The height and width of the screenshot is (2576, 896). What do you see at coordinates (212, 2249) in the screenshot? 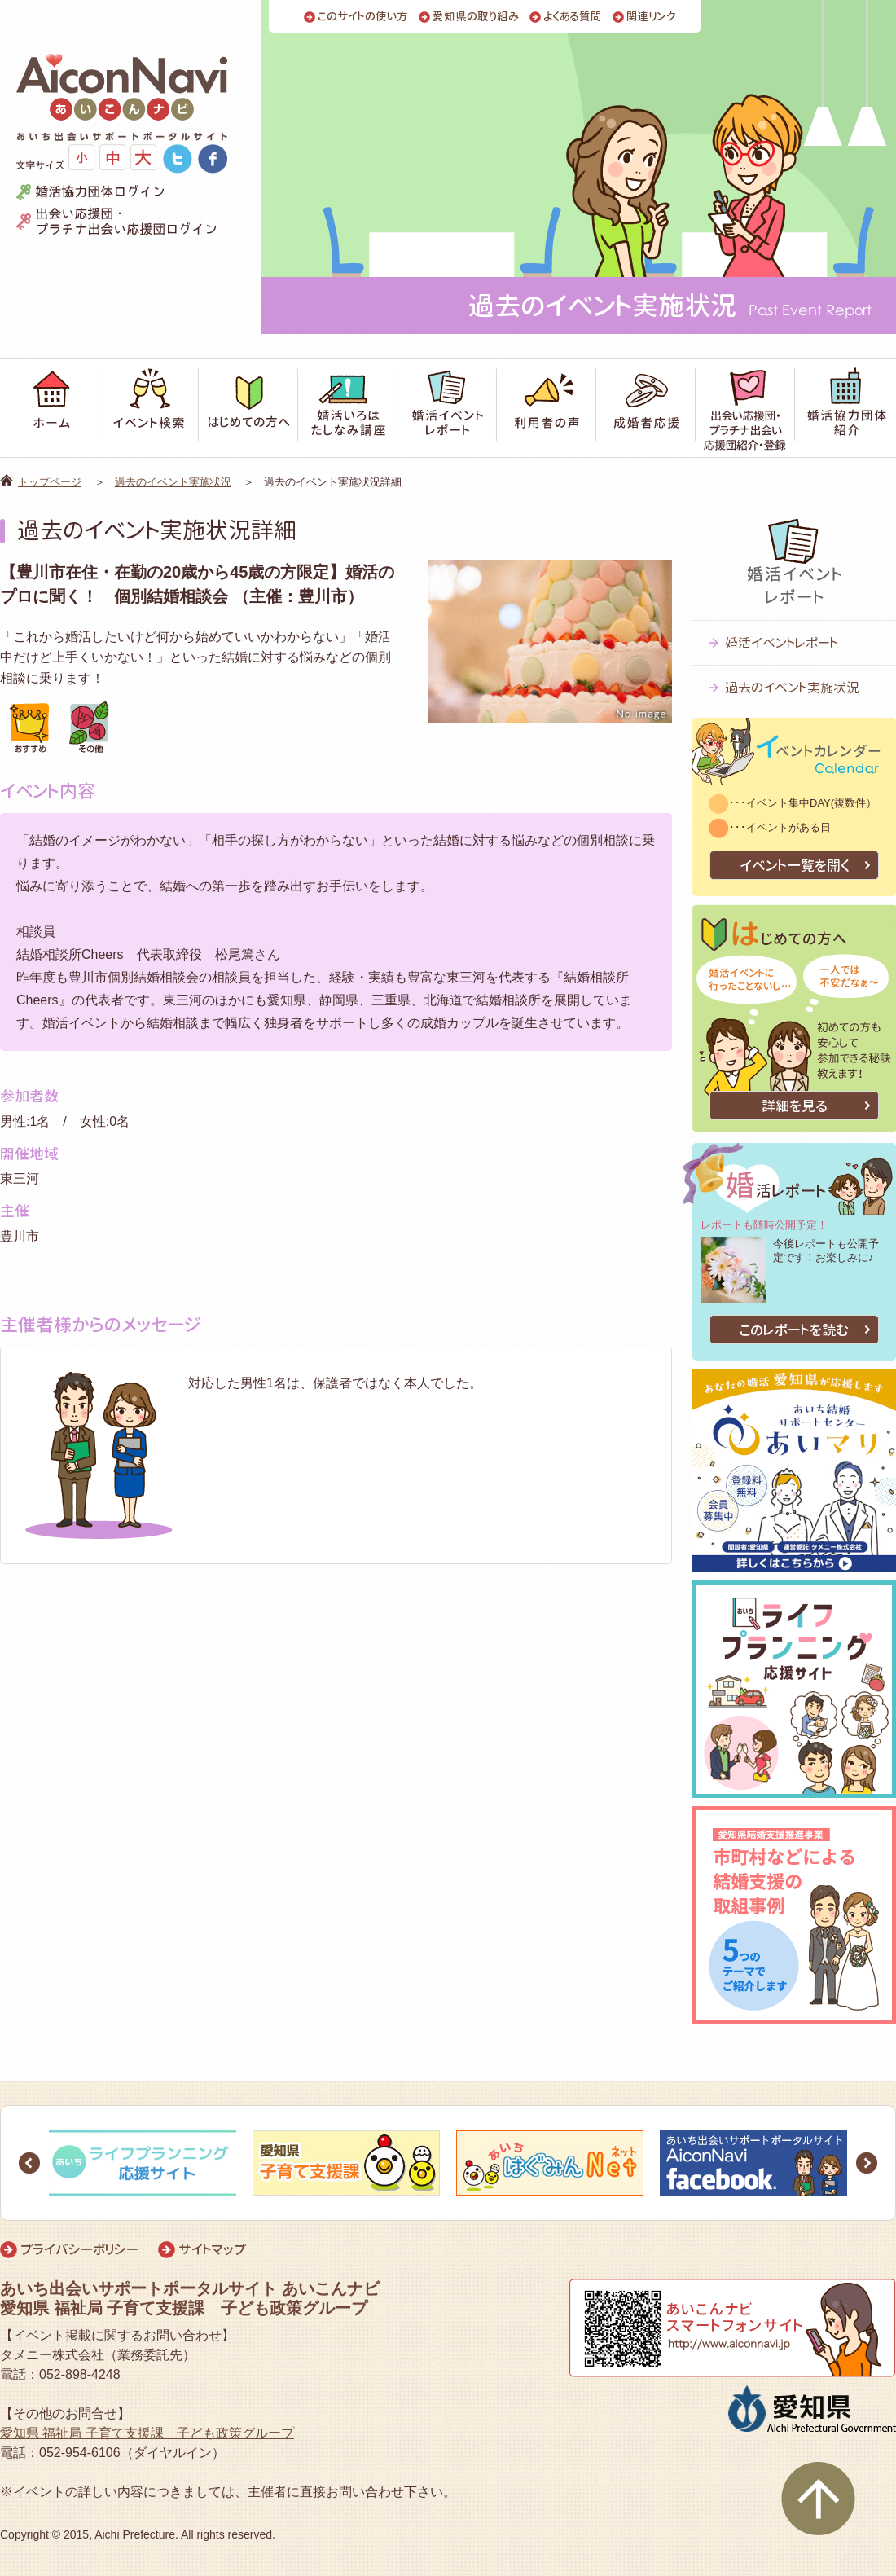
I see `サイトマップ` at bounding box center [212, 2249].